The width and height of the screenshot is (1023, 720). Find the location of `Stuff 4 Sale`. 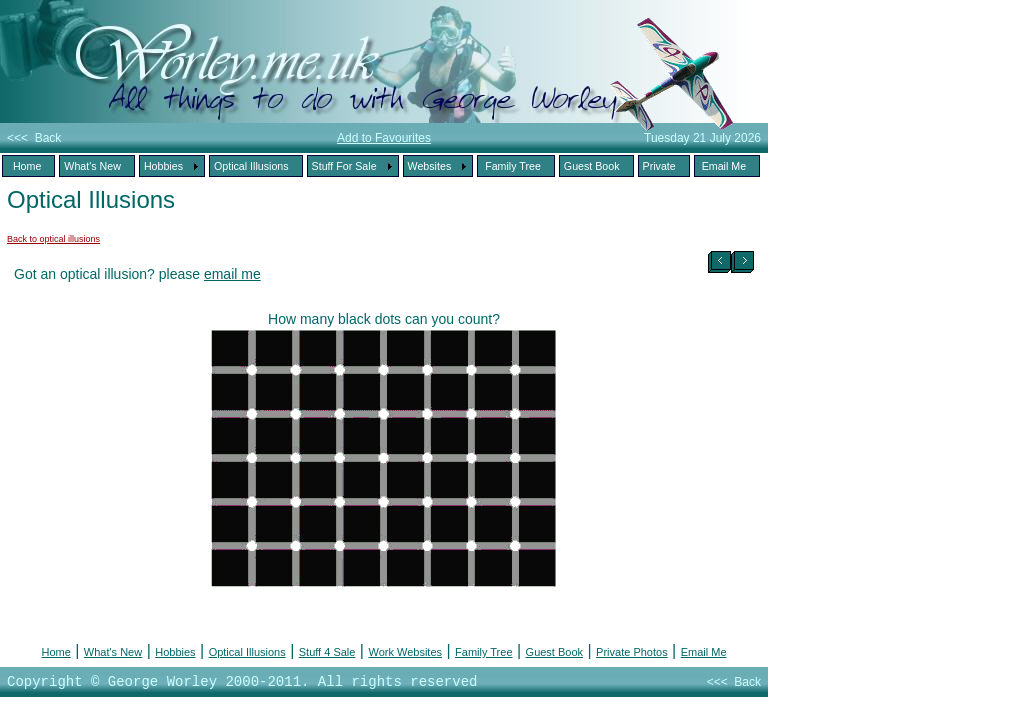

Stuff 4 Sale is located at coordinates (327, 652).